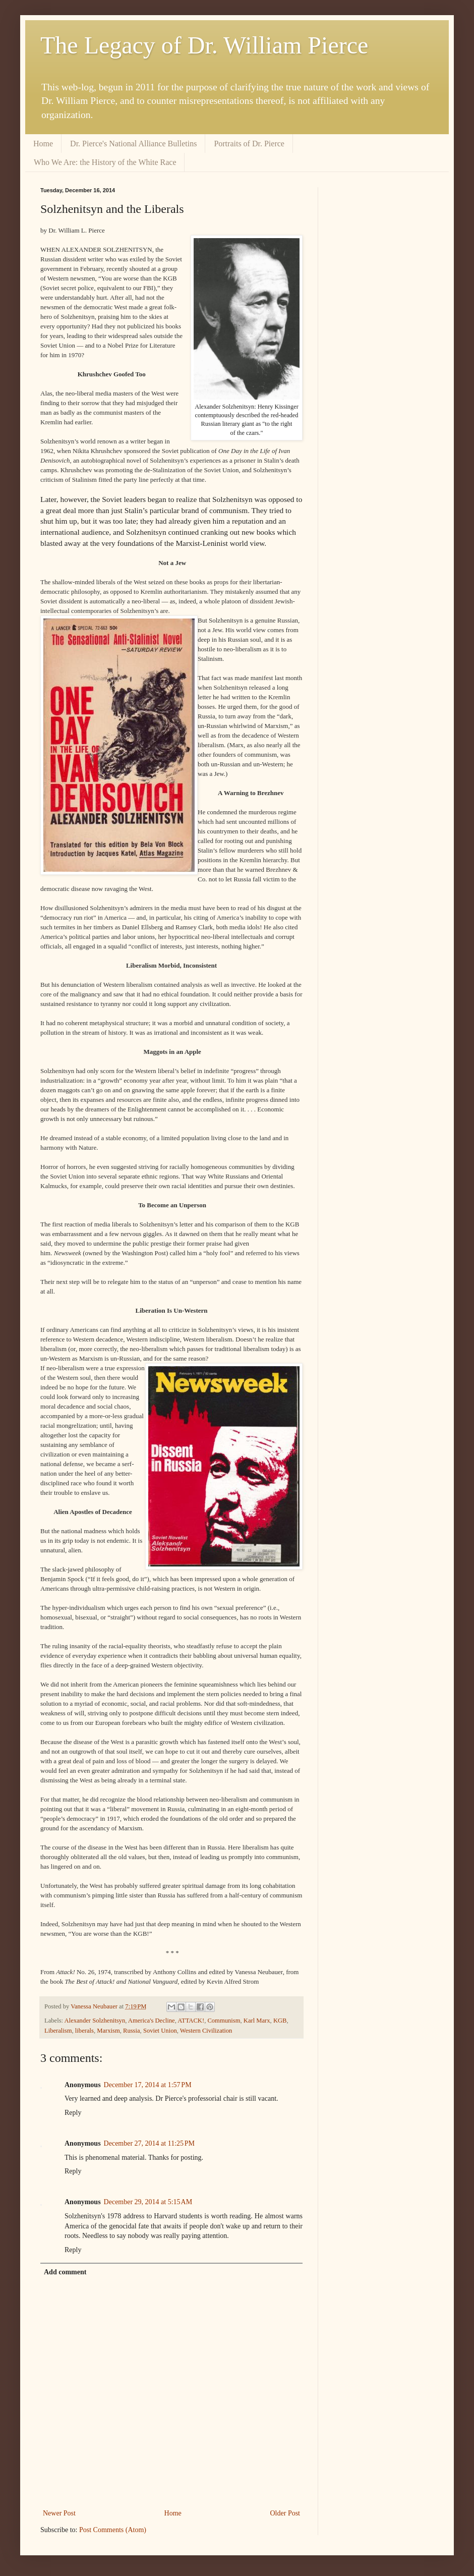 The height and width of the screenshot is (2576, 474). What do you see at coordinates (149, 2143) in the screenshot?
I see `December 27, 2014 at 11:25 PM` at bounding box center [149, 2143].